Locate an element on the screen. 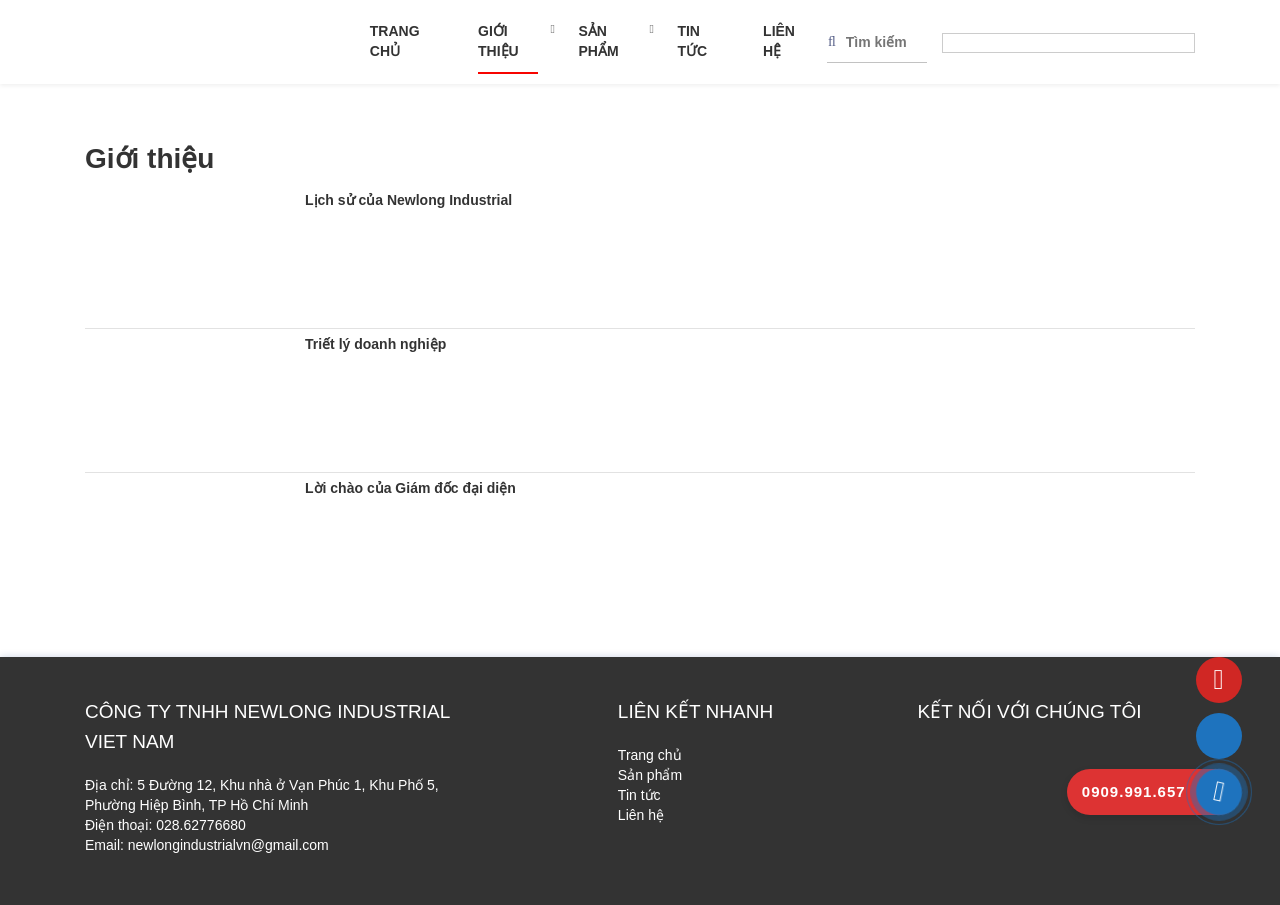 The height and width of the screenshot is (905, 1280). Trang chủ is located at coordinates (395, 41).